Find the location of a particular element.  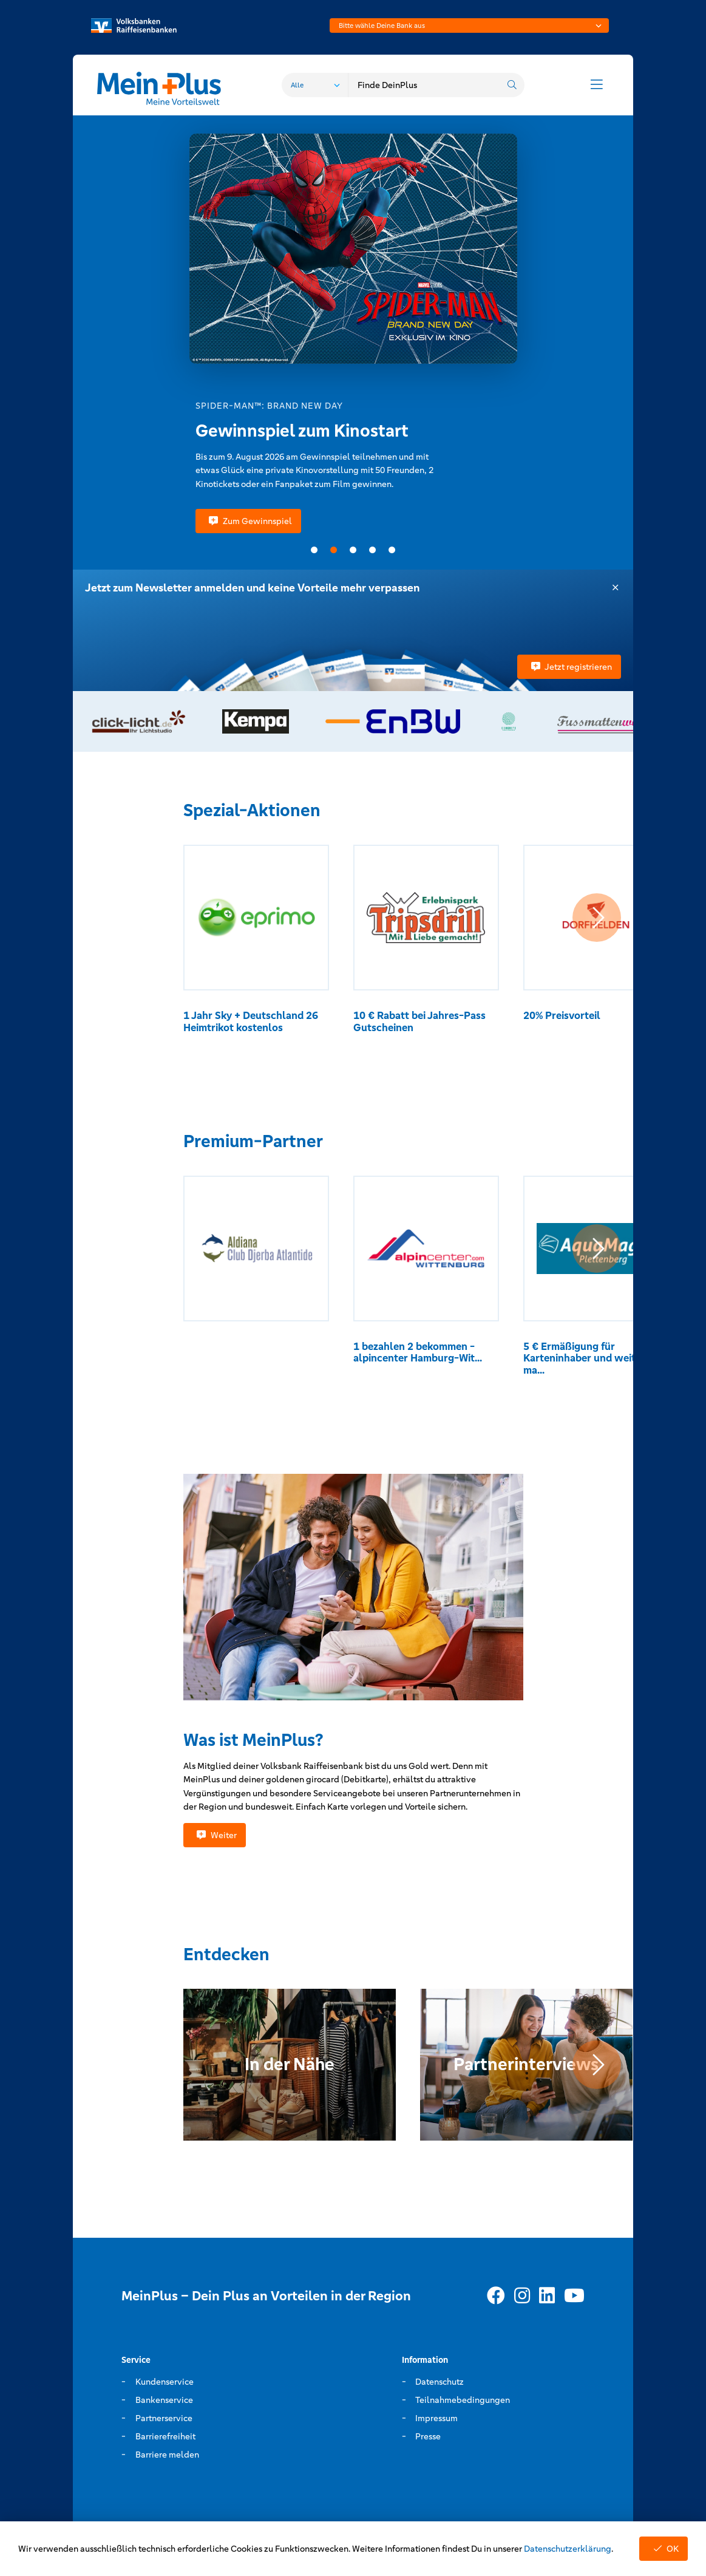

Weiter is located at coordinates (214, 1835).